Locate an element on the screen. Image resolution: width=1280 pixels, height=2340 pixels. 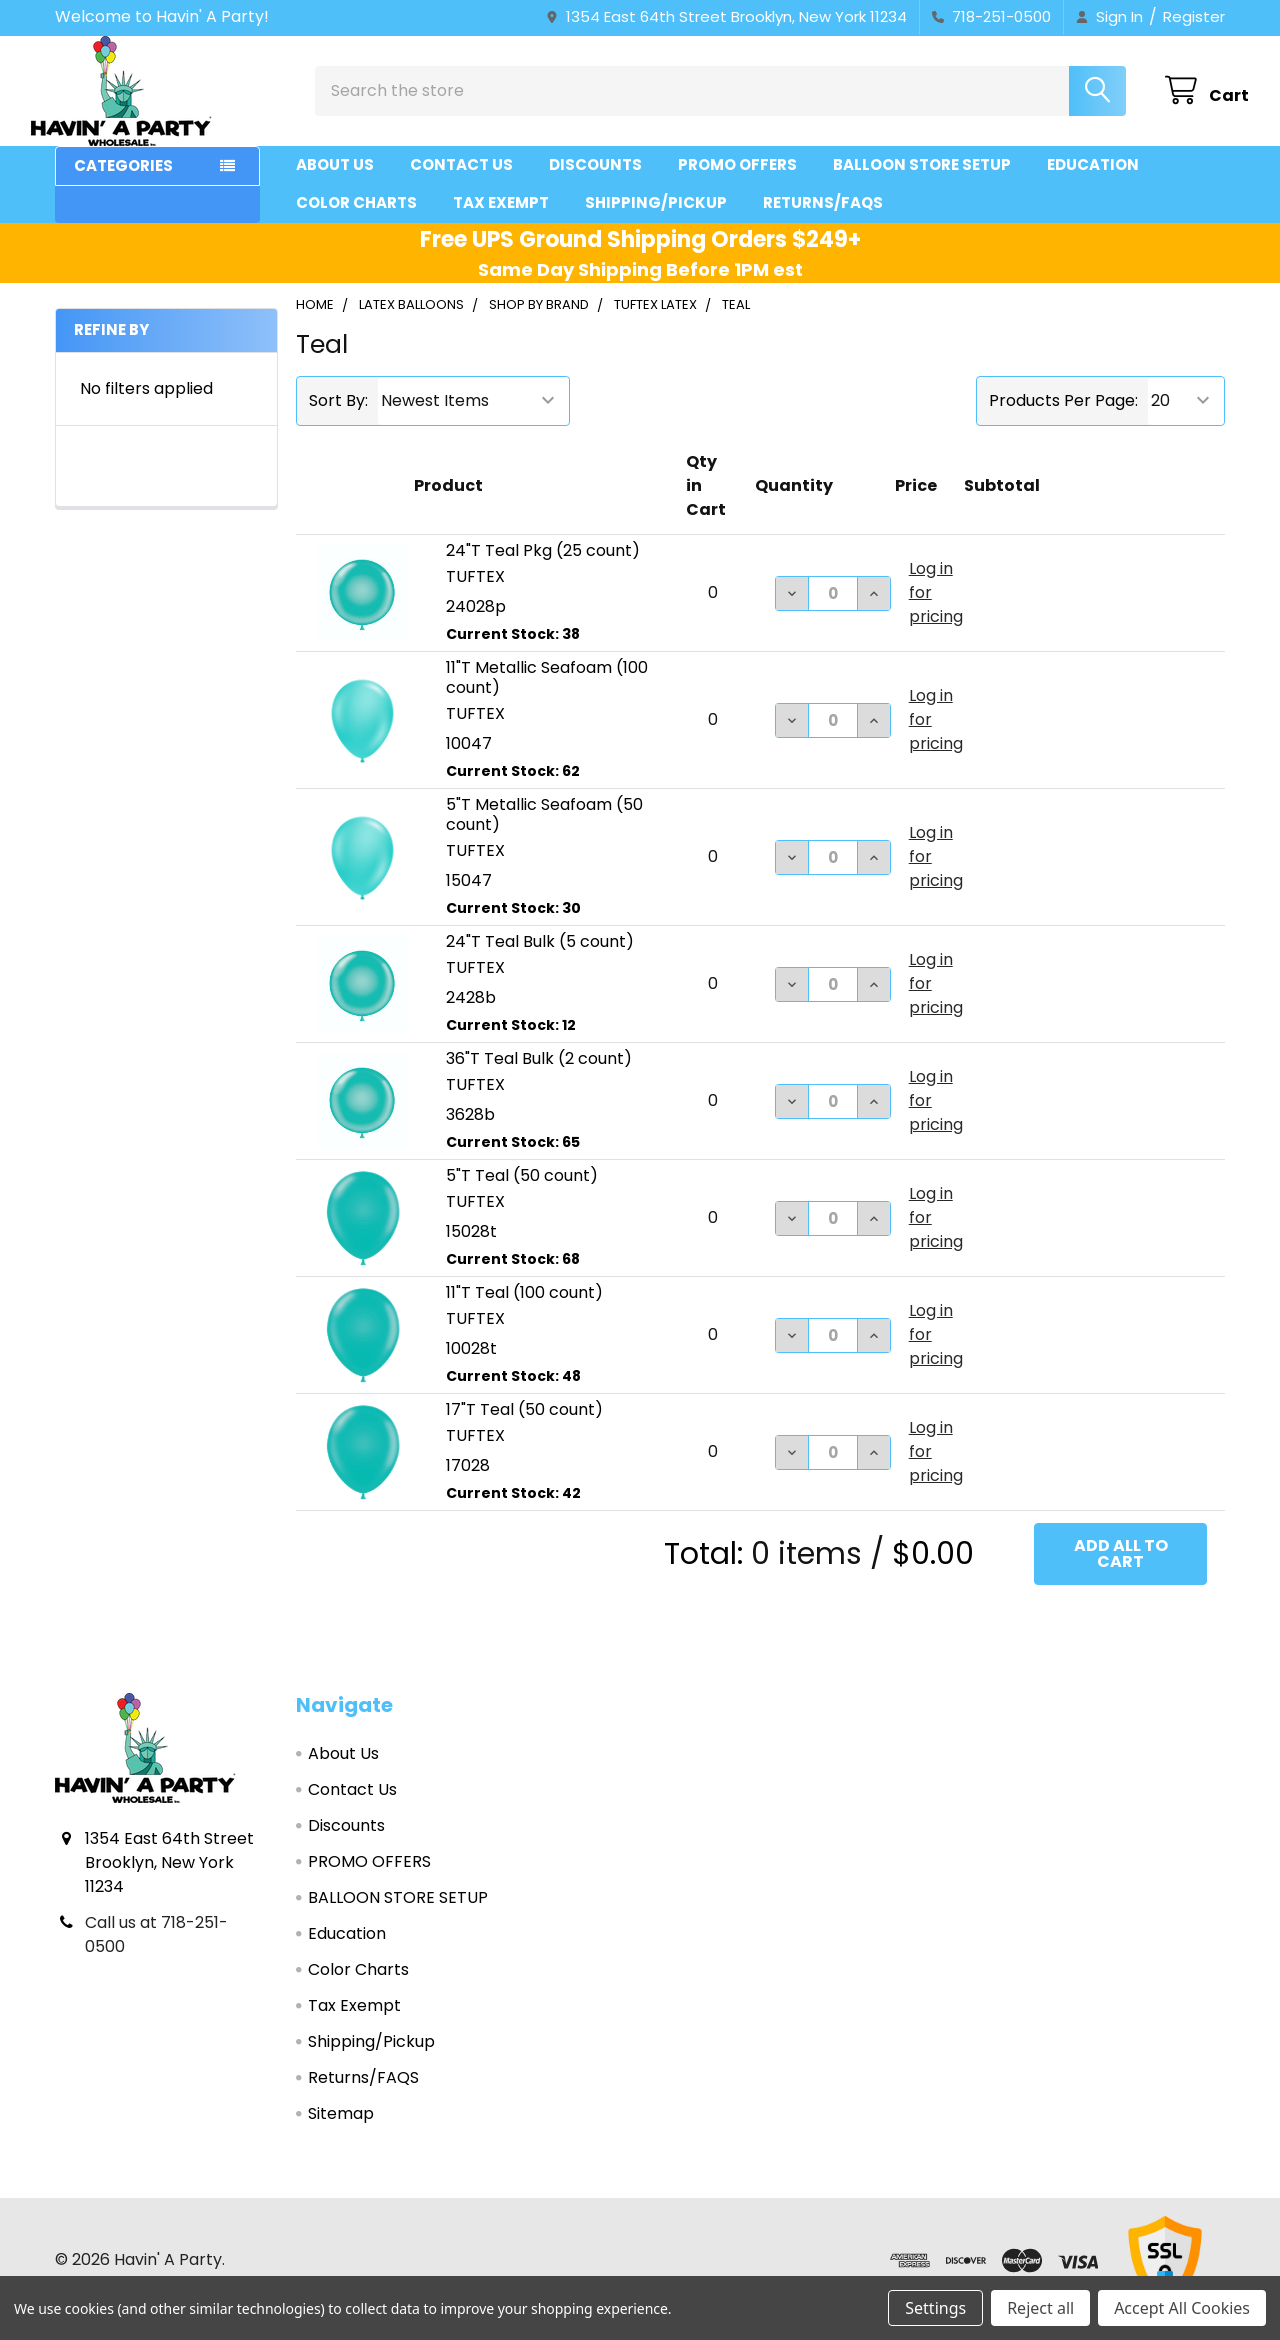
11"T Metallic Seafoam (100 count) is located at coordinates (547, 695).